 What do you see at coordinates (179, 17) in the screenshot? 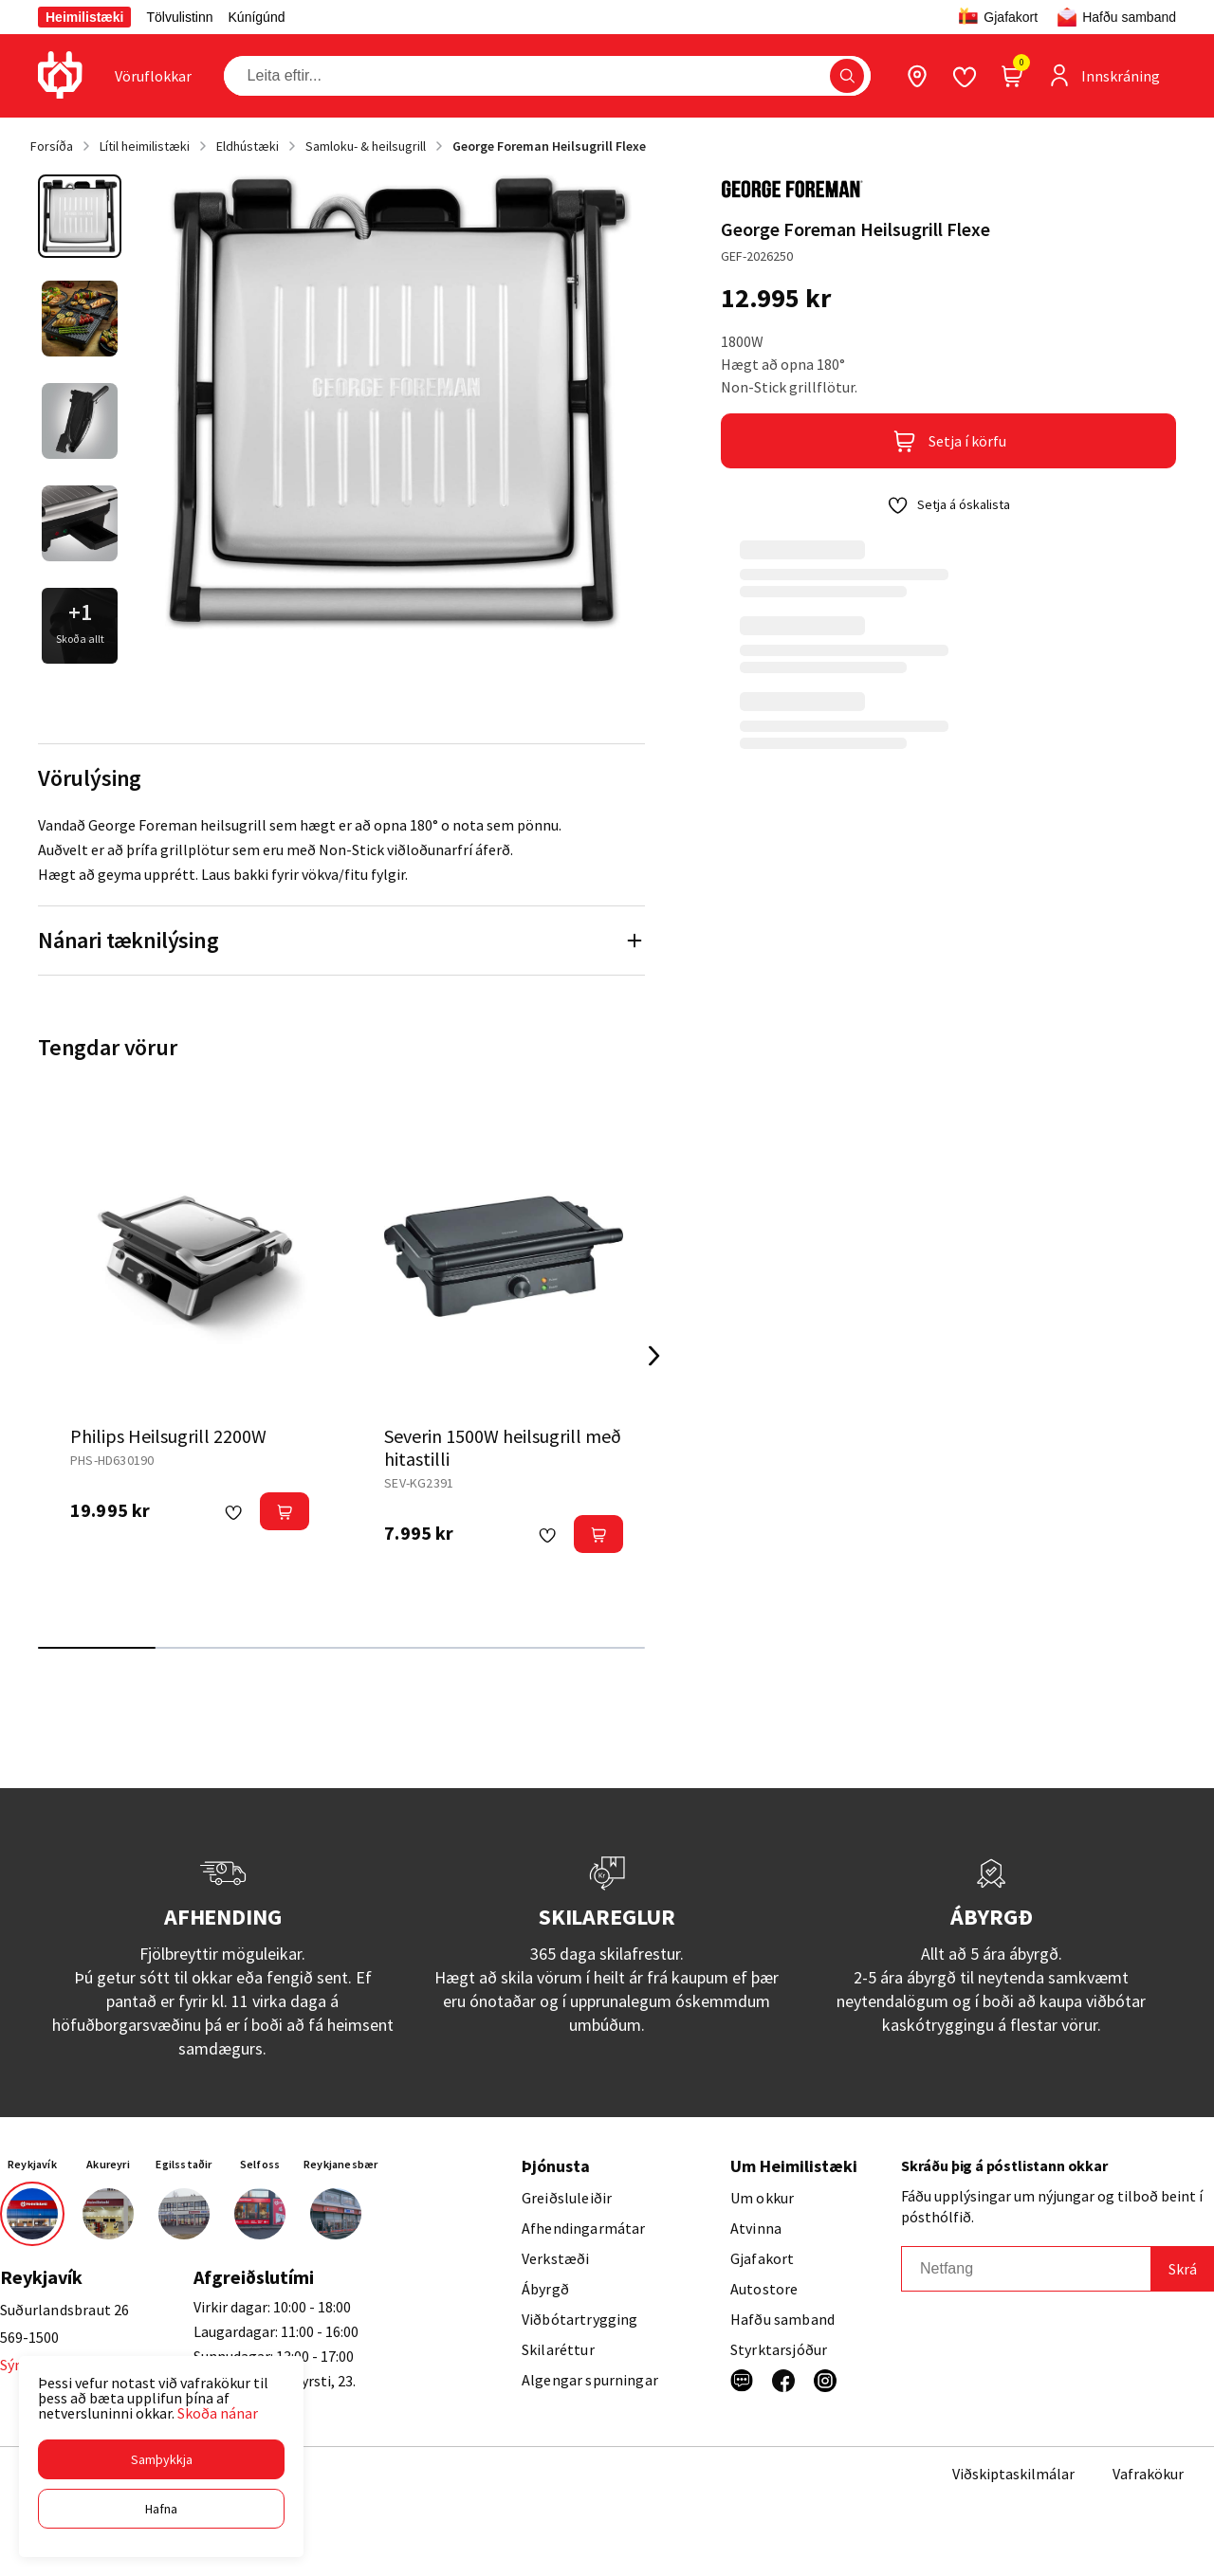
I see `Tölvulistinn` at bounding box center [179, 17].